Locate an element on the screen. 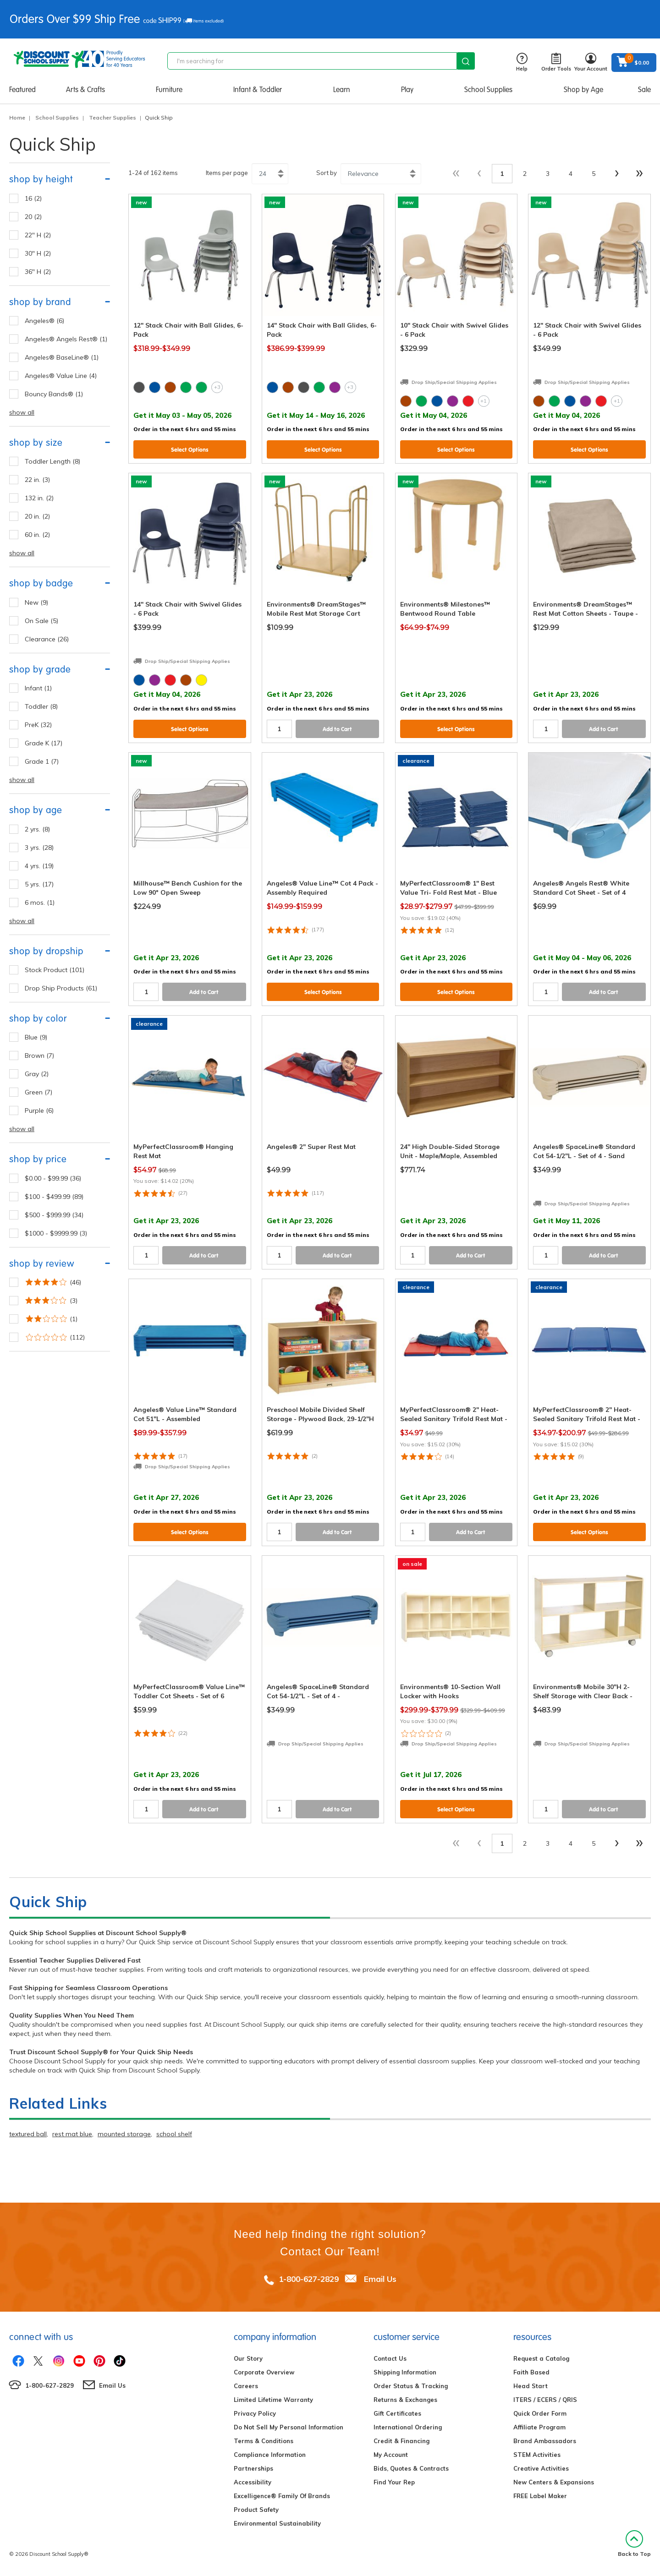  International Ordering is located at coordinates (408, 2427).